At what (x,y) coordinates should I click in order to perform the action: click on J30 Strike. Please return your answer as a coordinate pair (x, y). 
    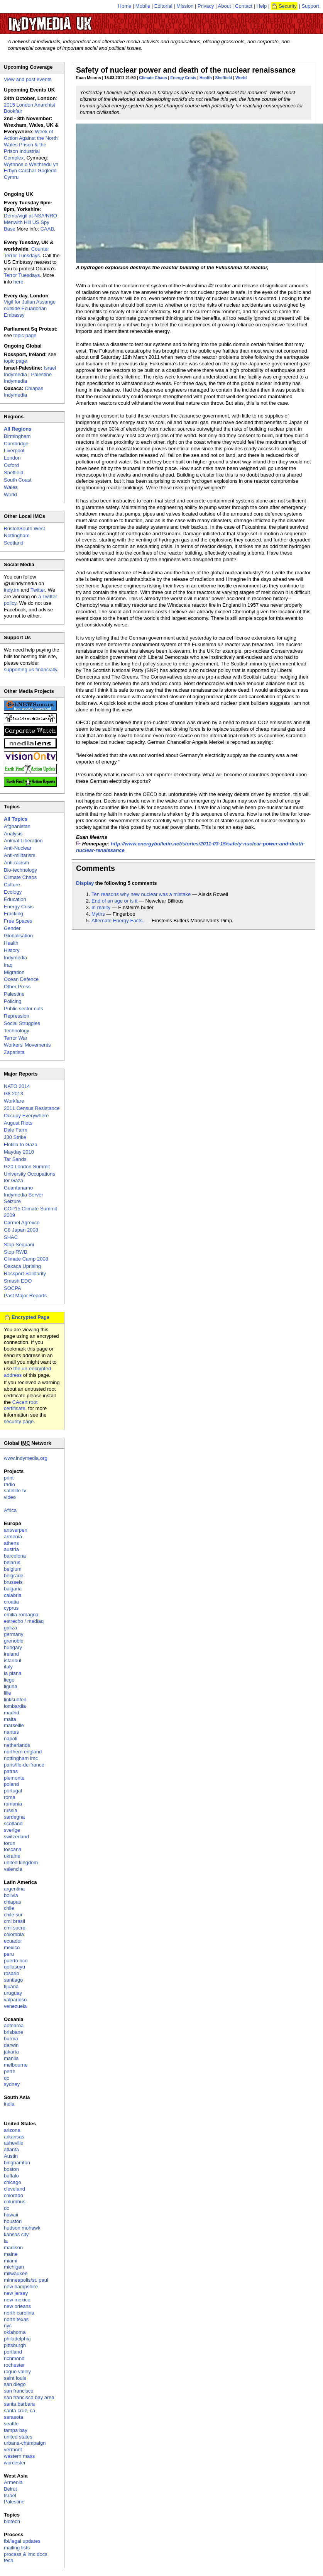
    Looking at the image, I should click on (15, 1137).